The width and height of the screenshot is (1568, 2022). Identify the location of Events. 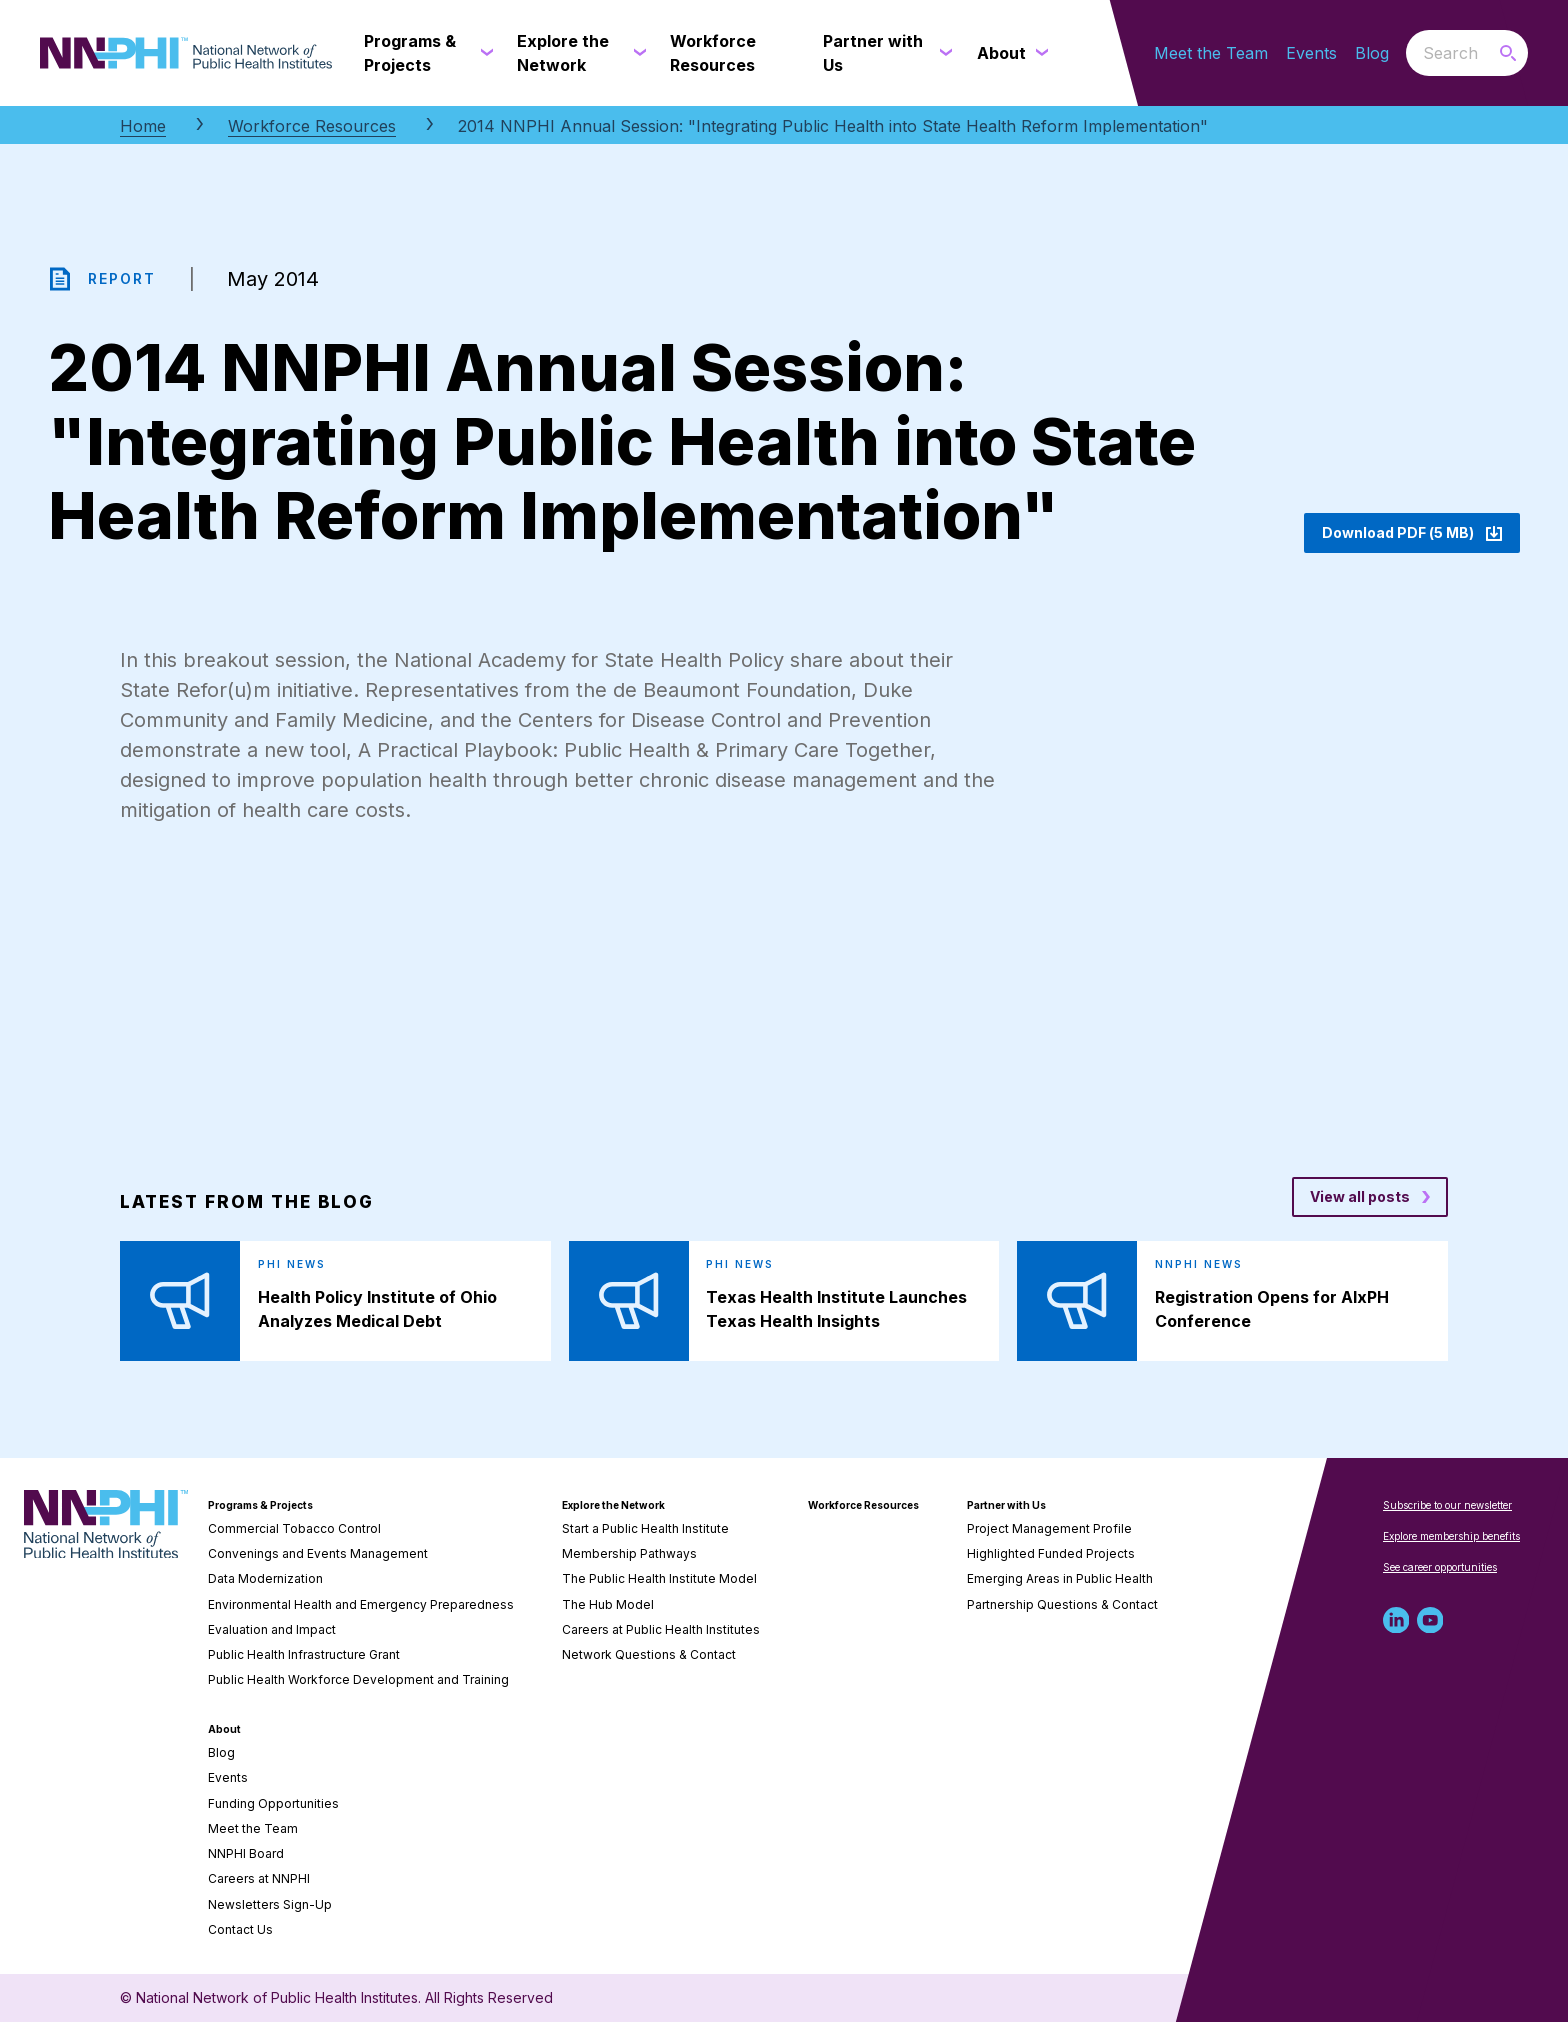
(1311, 53).